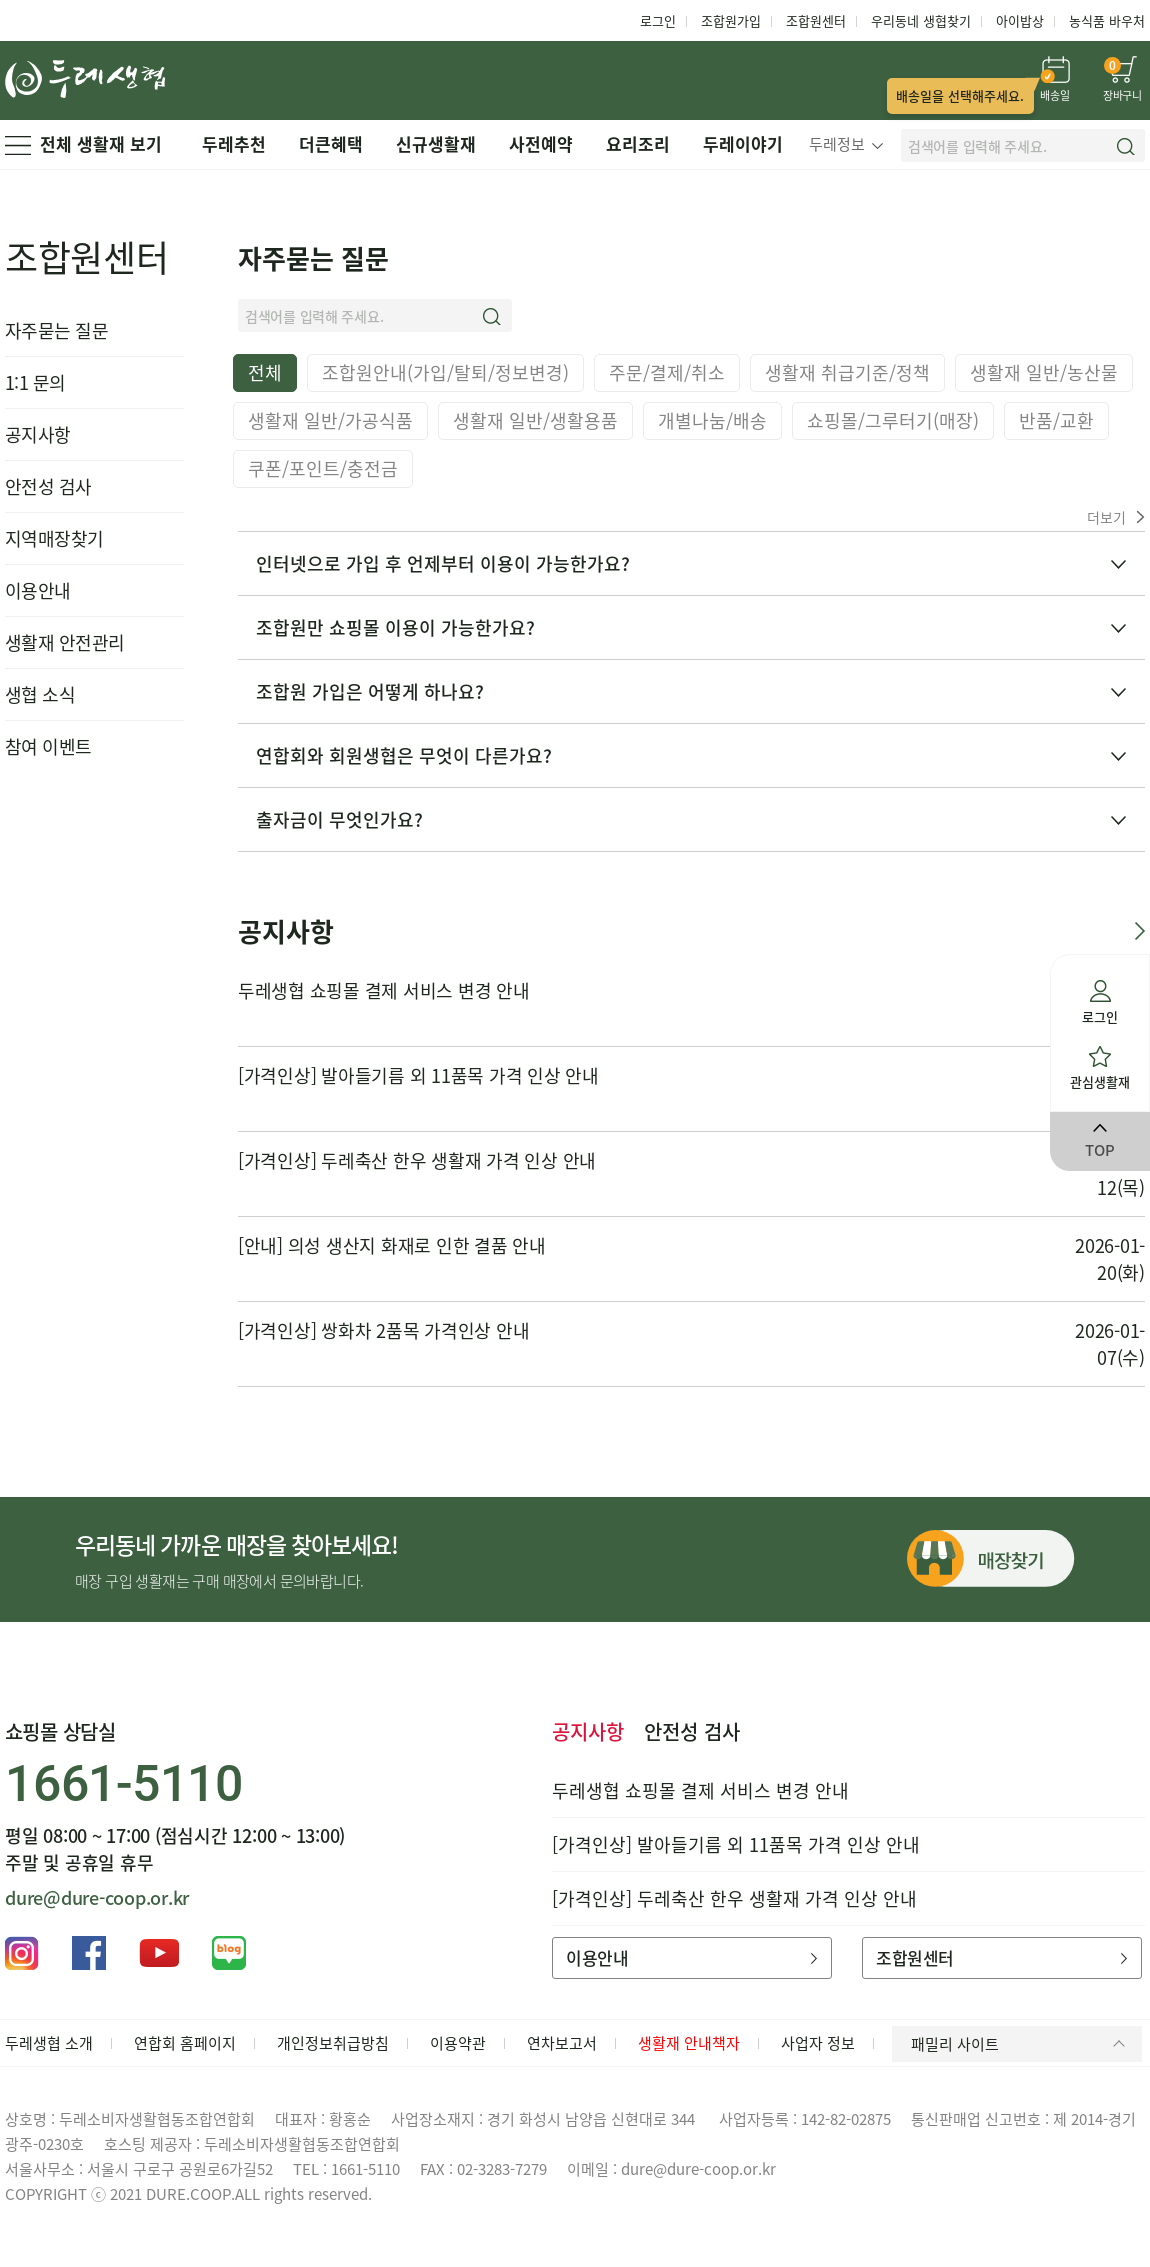  I want to click on 우리동네 생협찾기, so click(921, 20).